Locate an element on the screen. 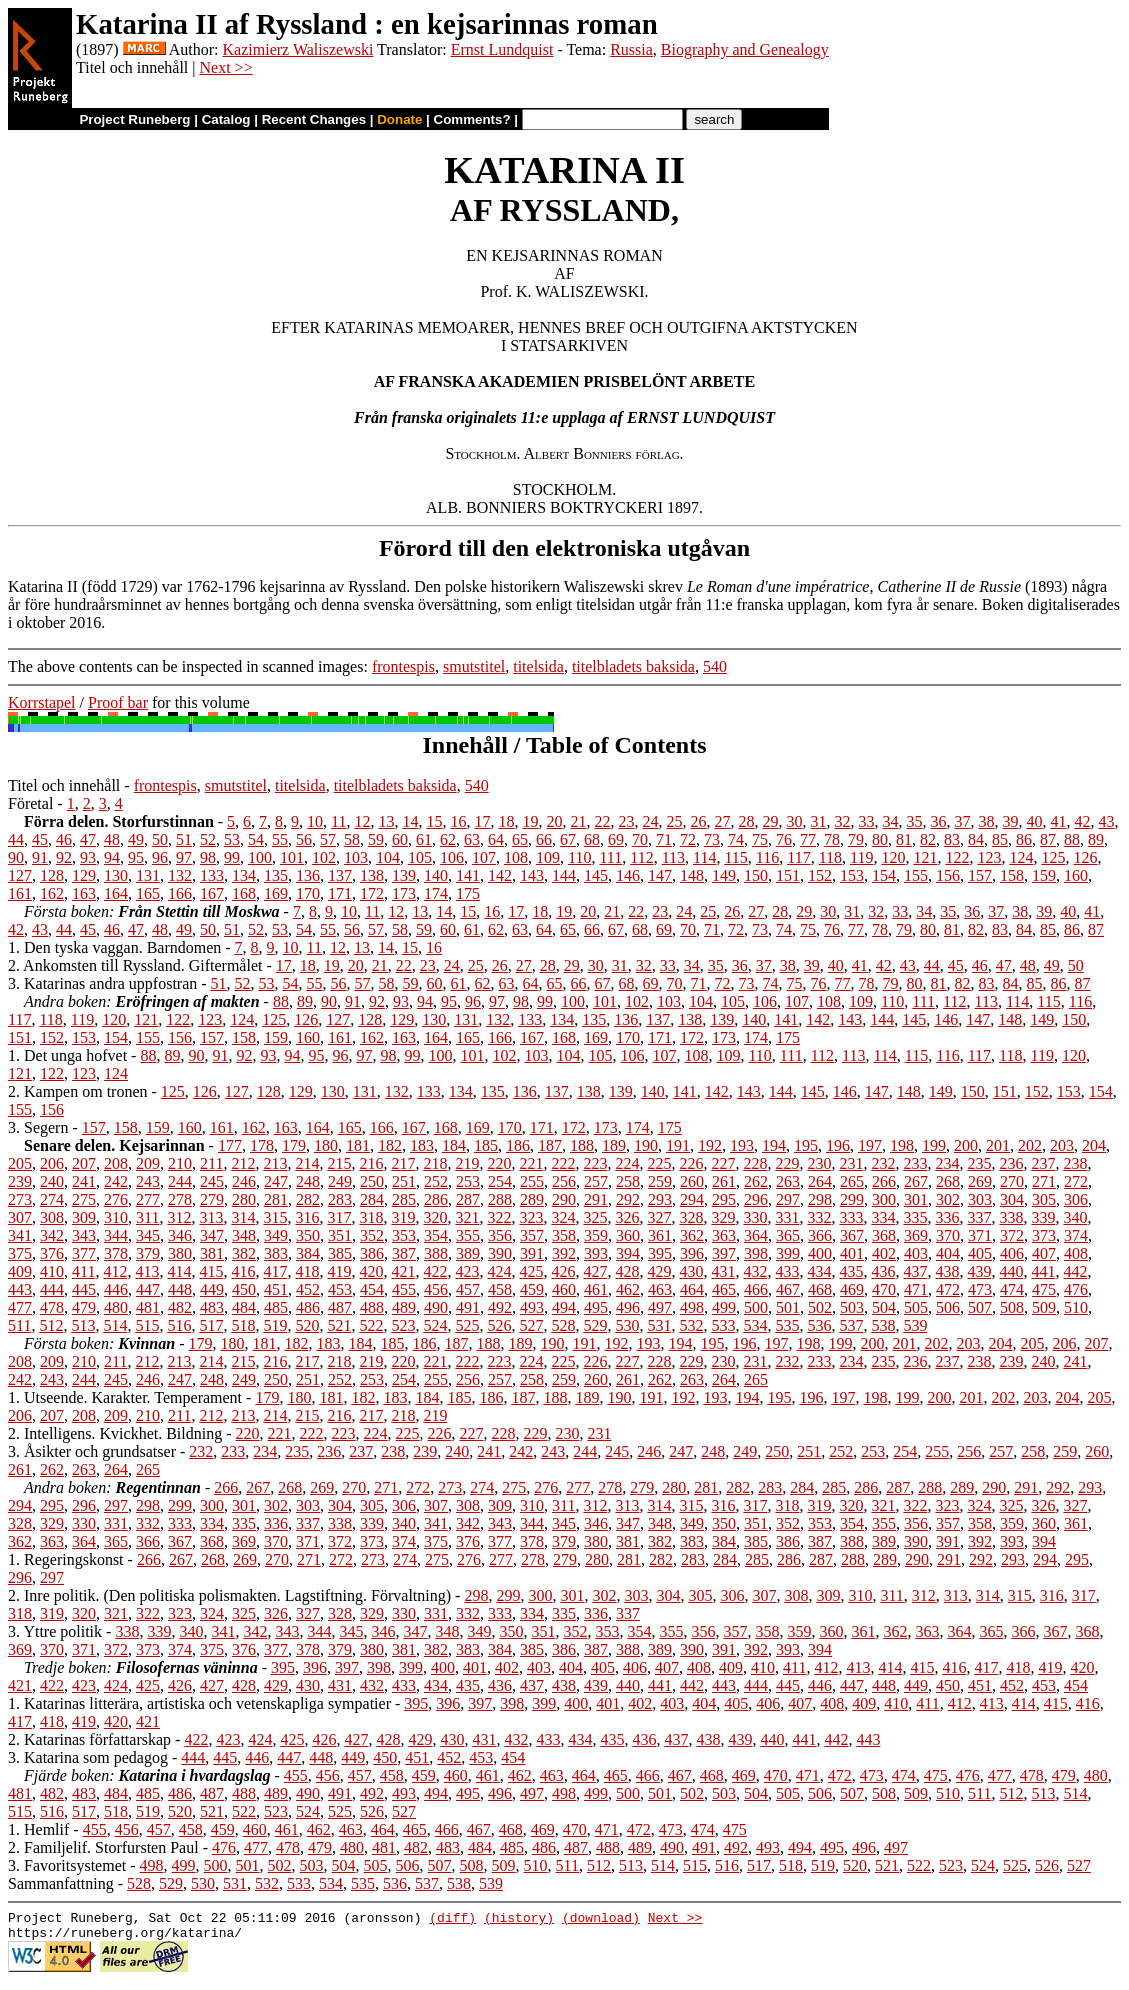 This screenshot has width=1129, height=1990. 130 is located at coordinates (116, 875).